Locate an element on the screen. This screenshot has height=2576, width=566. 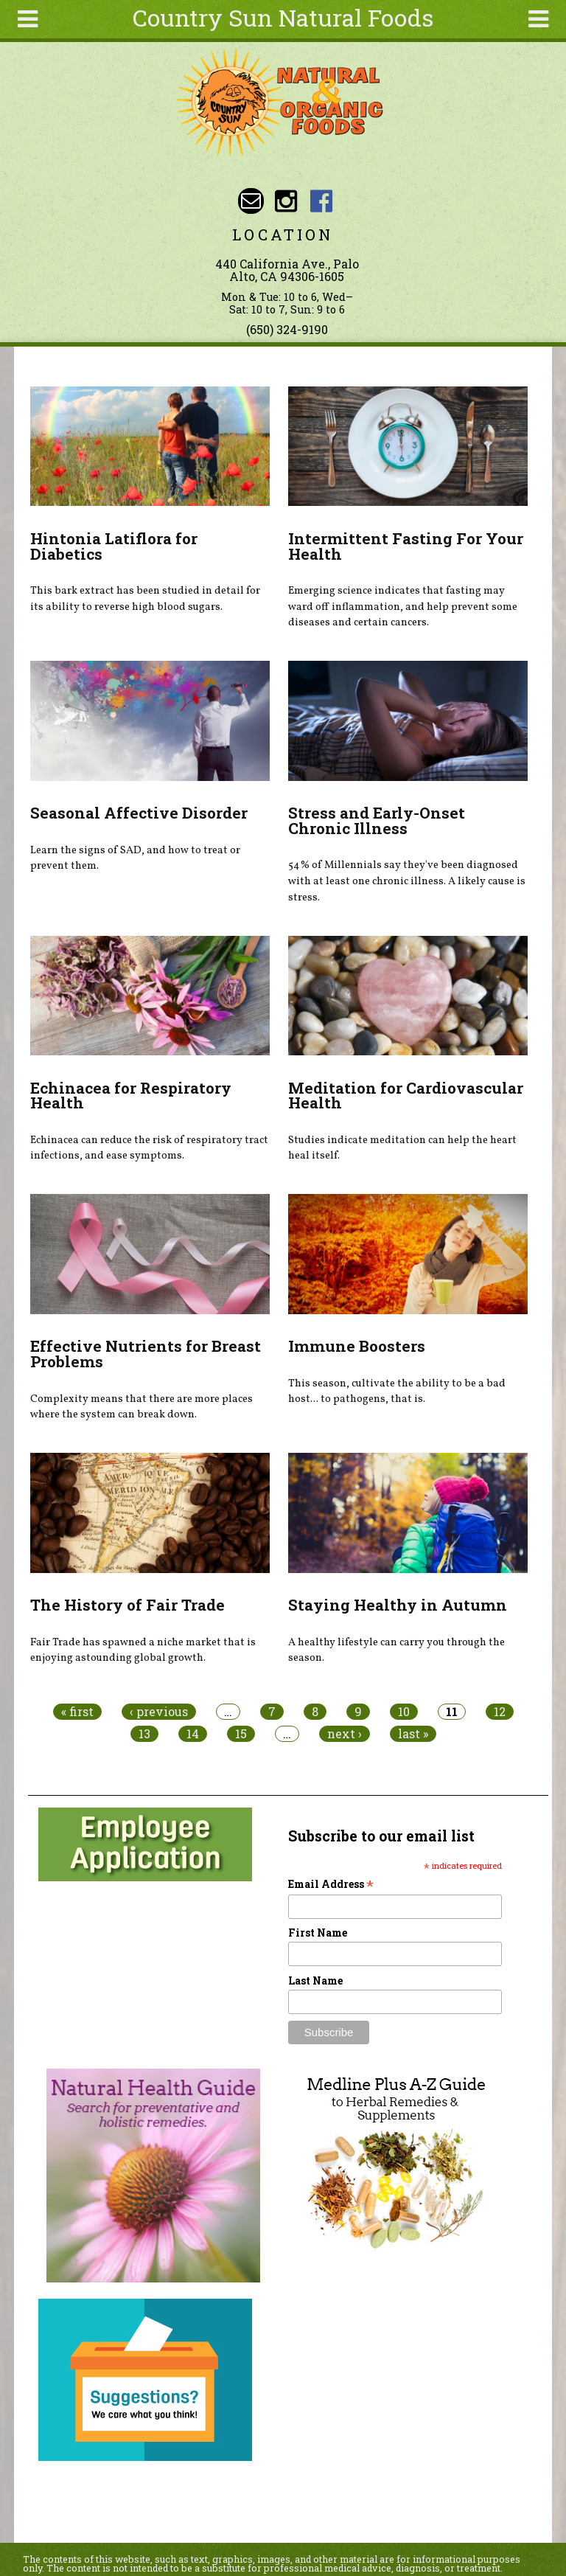
Email Address is located at coordinates (331, 1883).